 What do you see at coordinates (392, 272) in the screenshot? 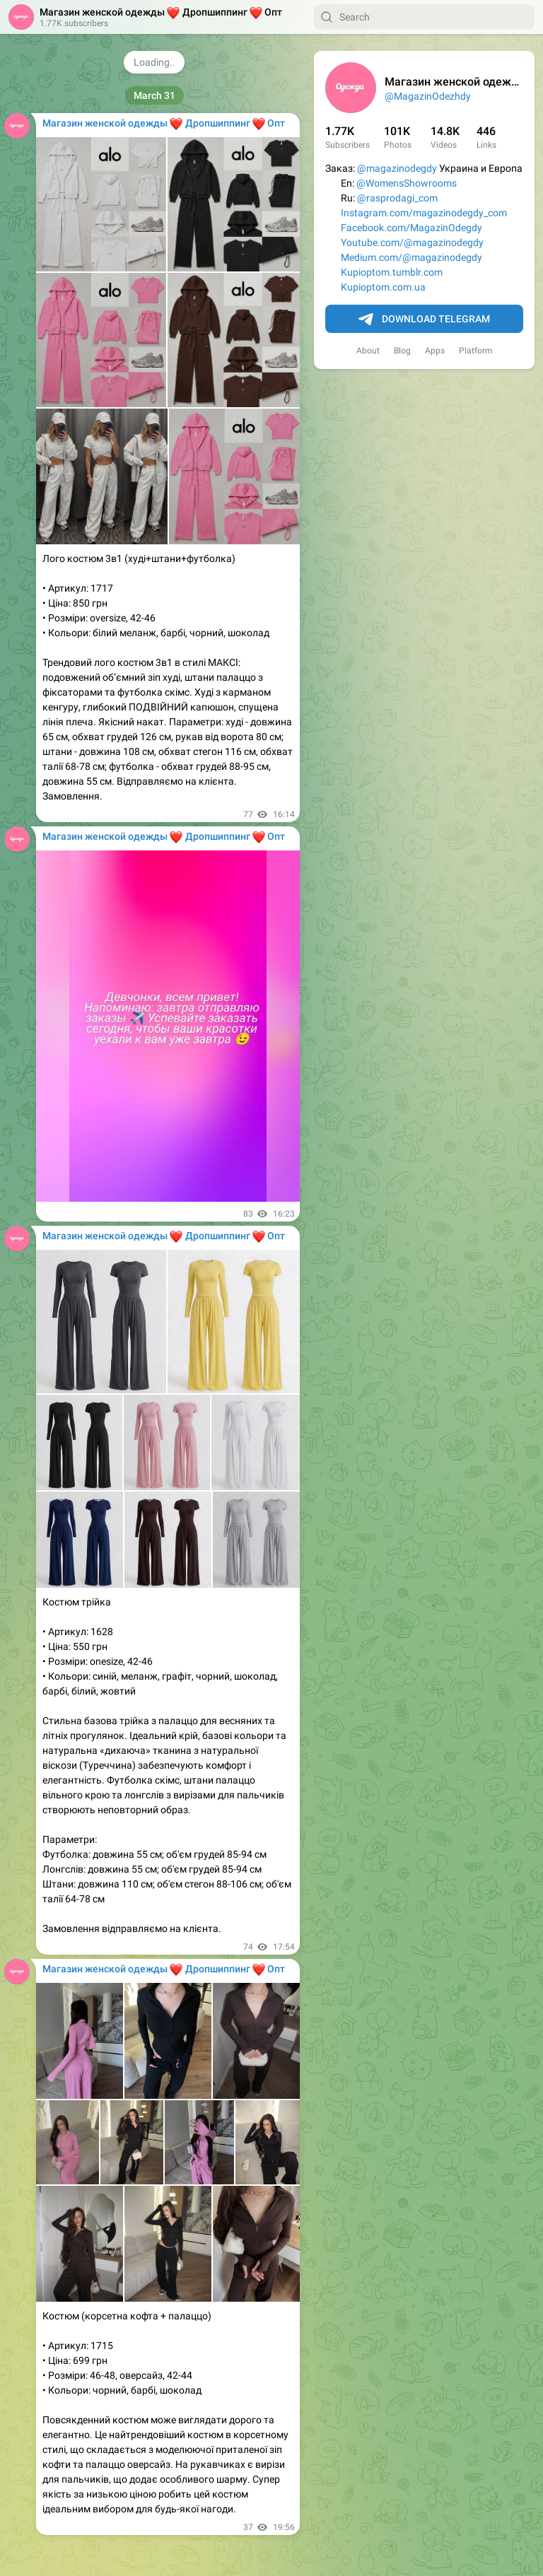
I see `Kupioptom.tumblr.com` at bounding box center [392, 272].